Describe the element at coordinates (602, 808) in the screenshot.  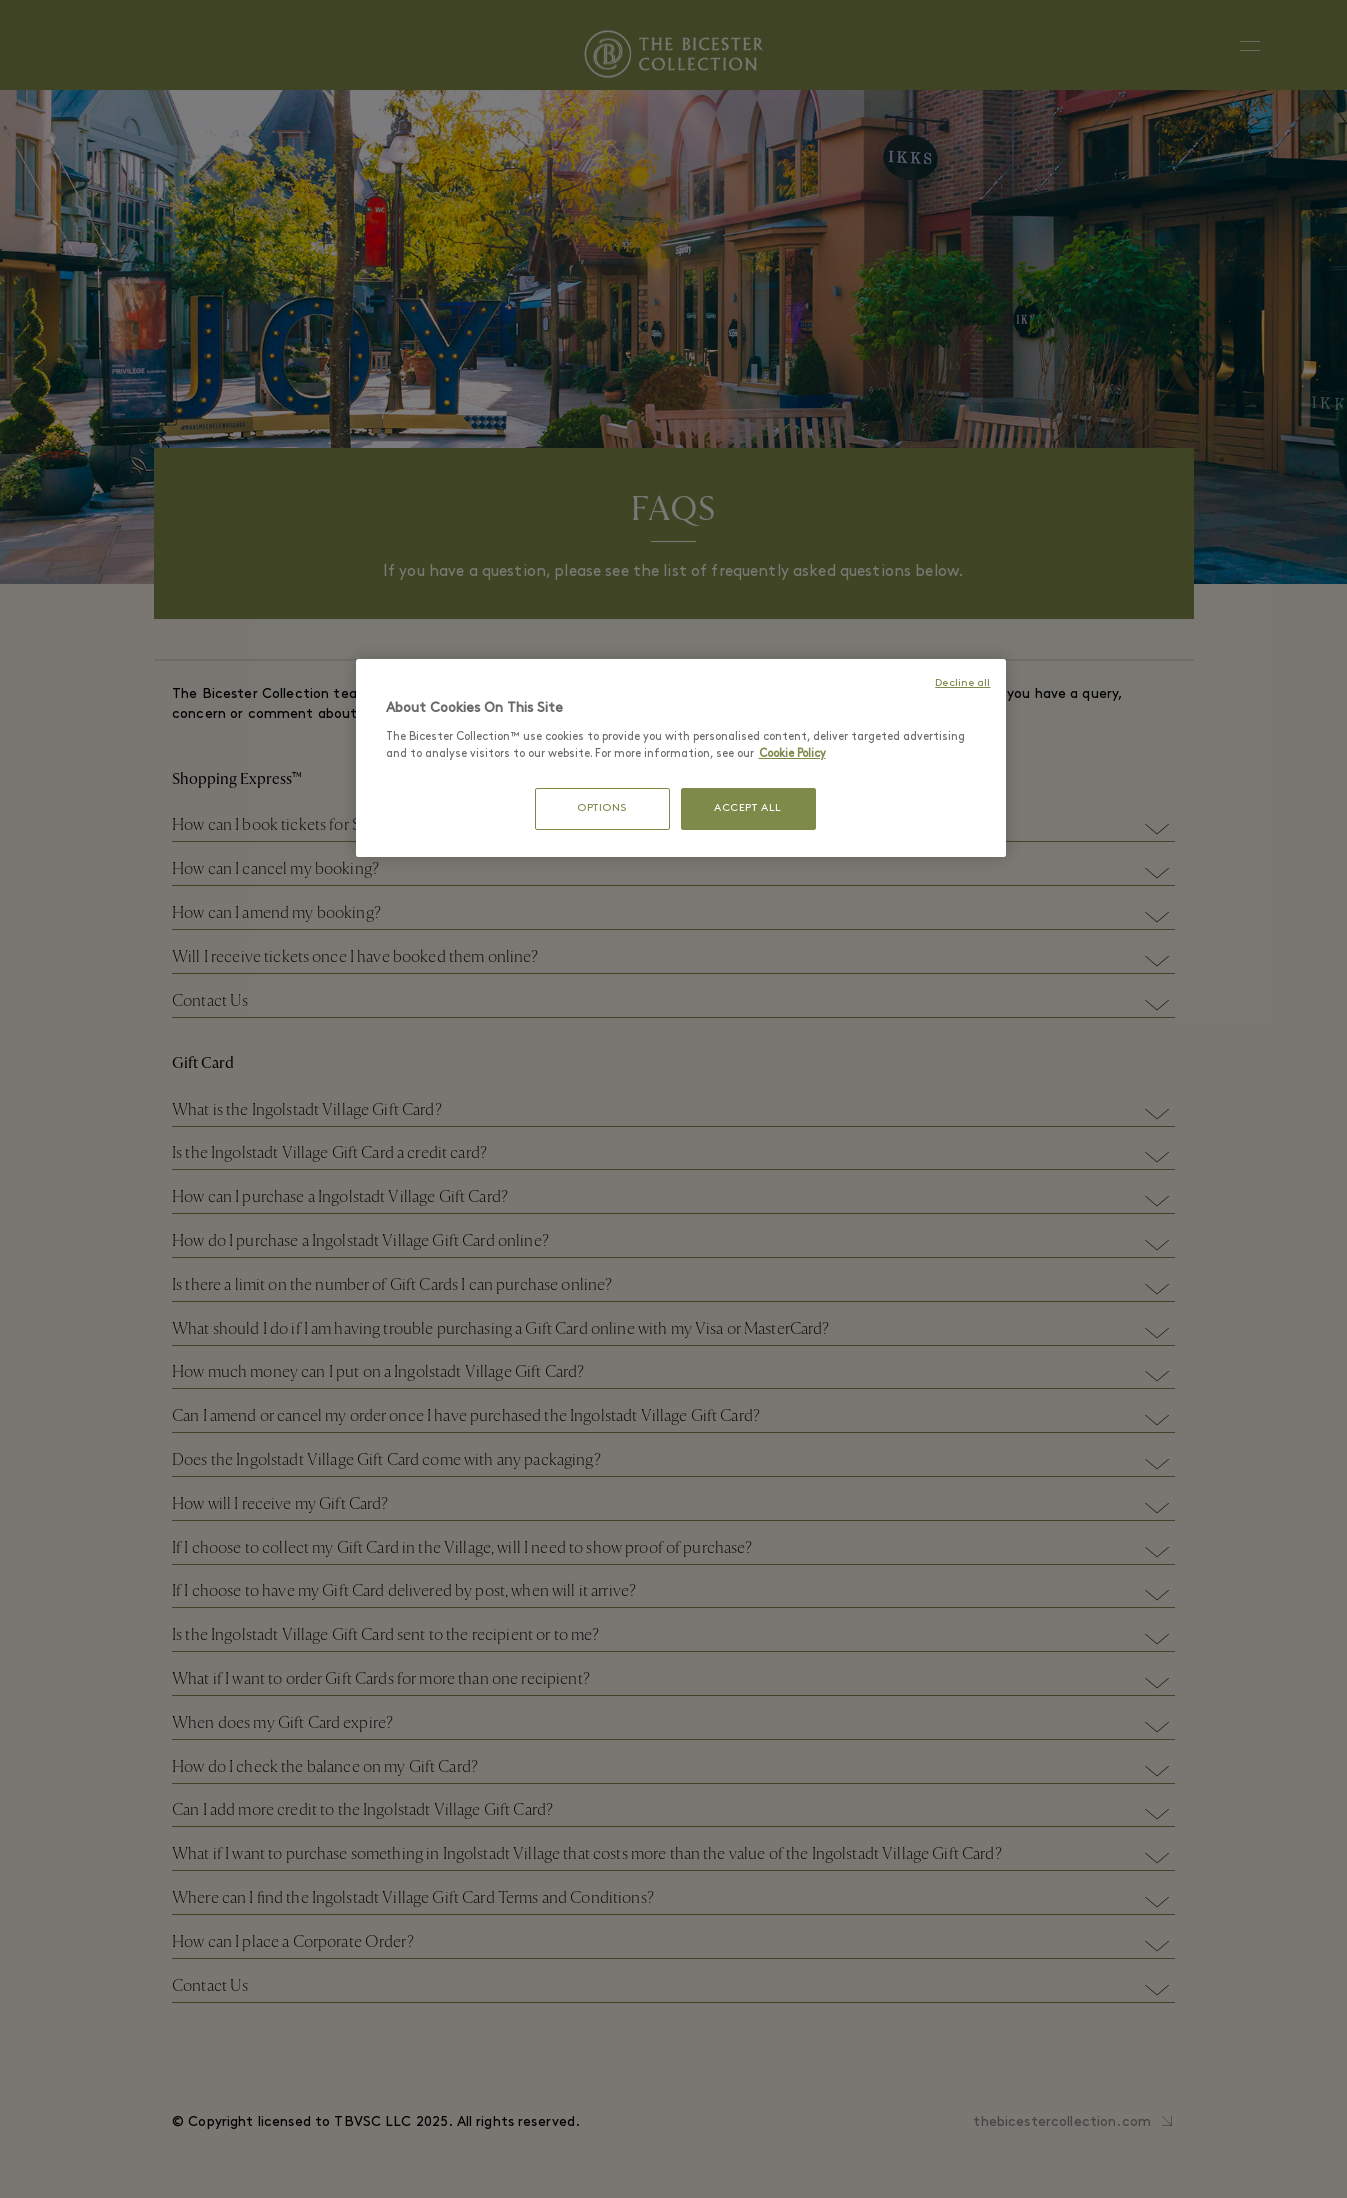
I see `OPTIONS [OPTIONS, Opens the preference center dialog]` at that location.